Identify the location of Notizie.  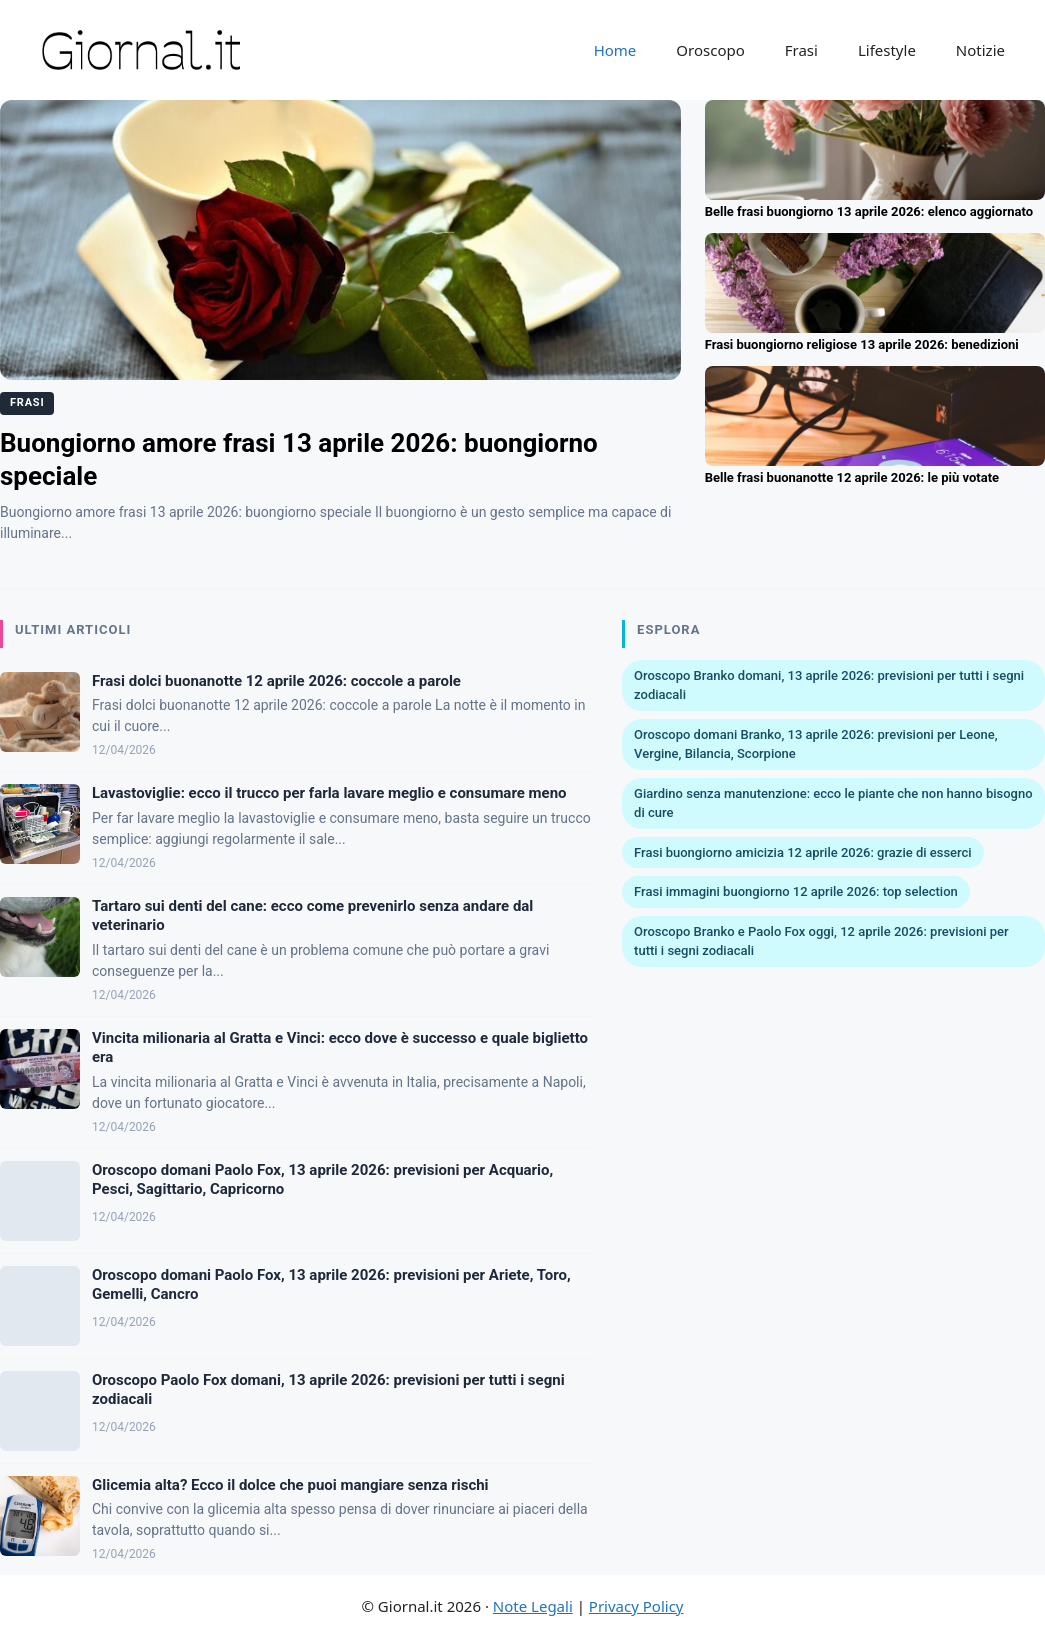
(980, 50).